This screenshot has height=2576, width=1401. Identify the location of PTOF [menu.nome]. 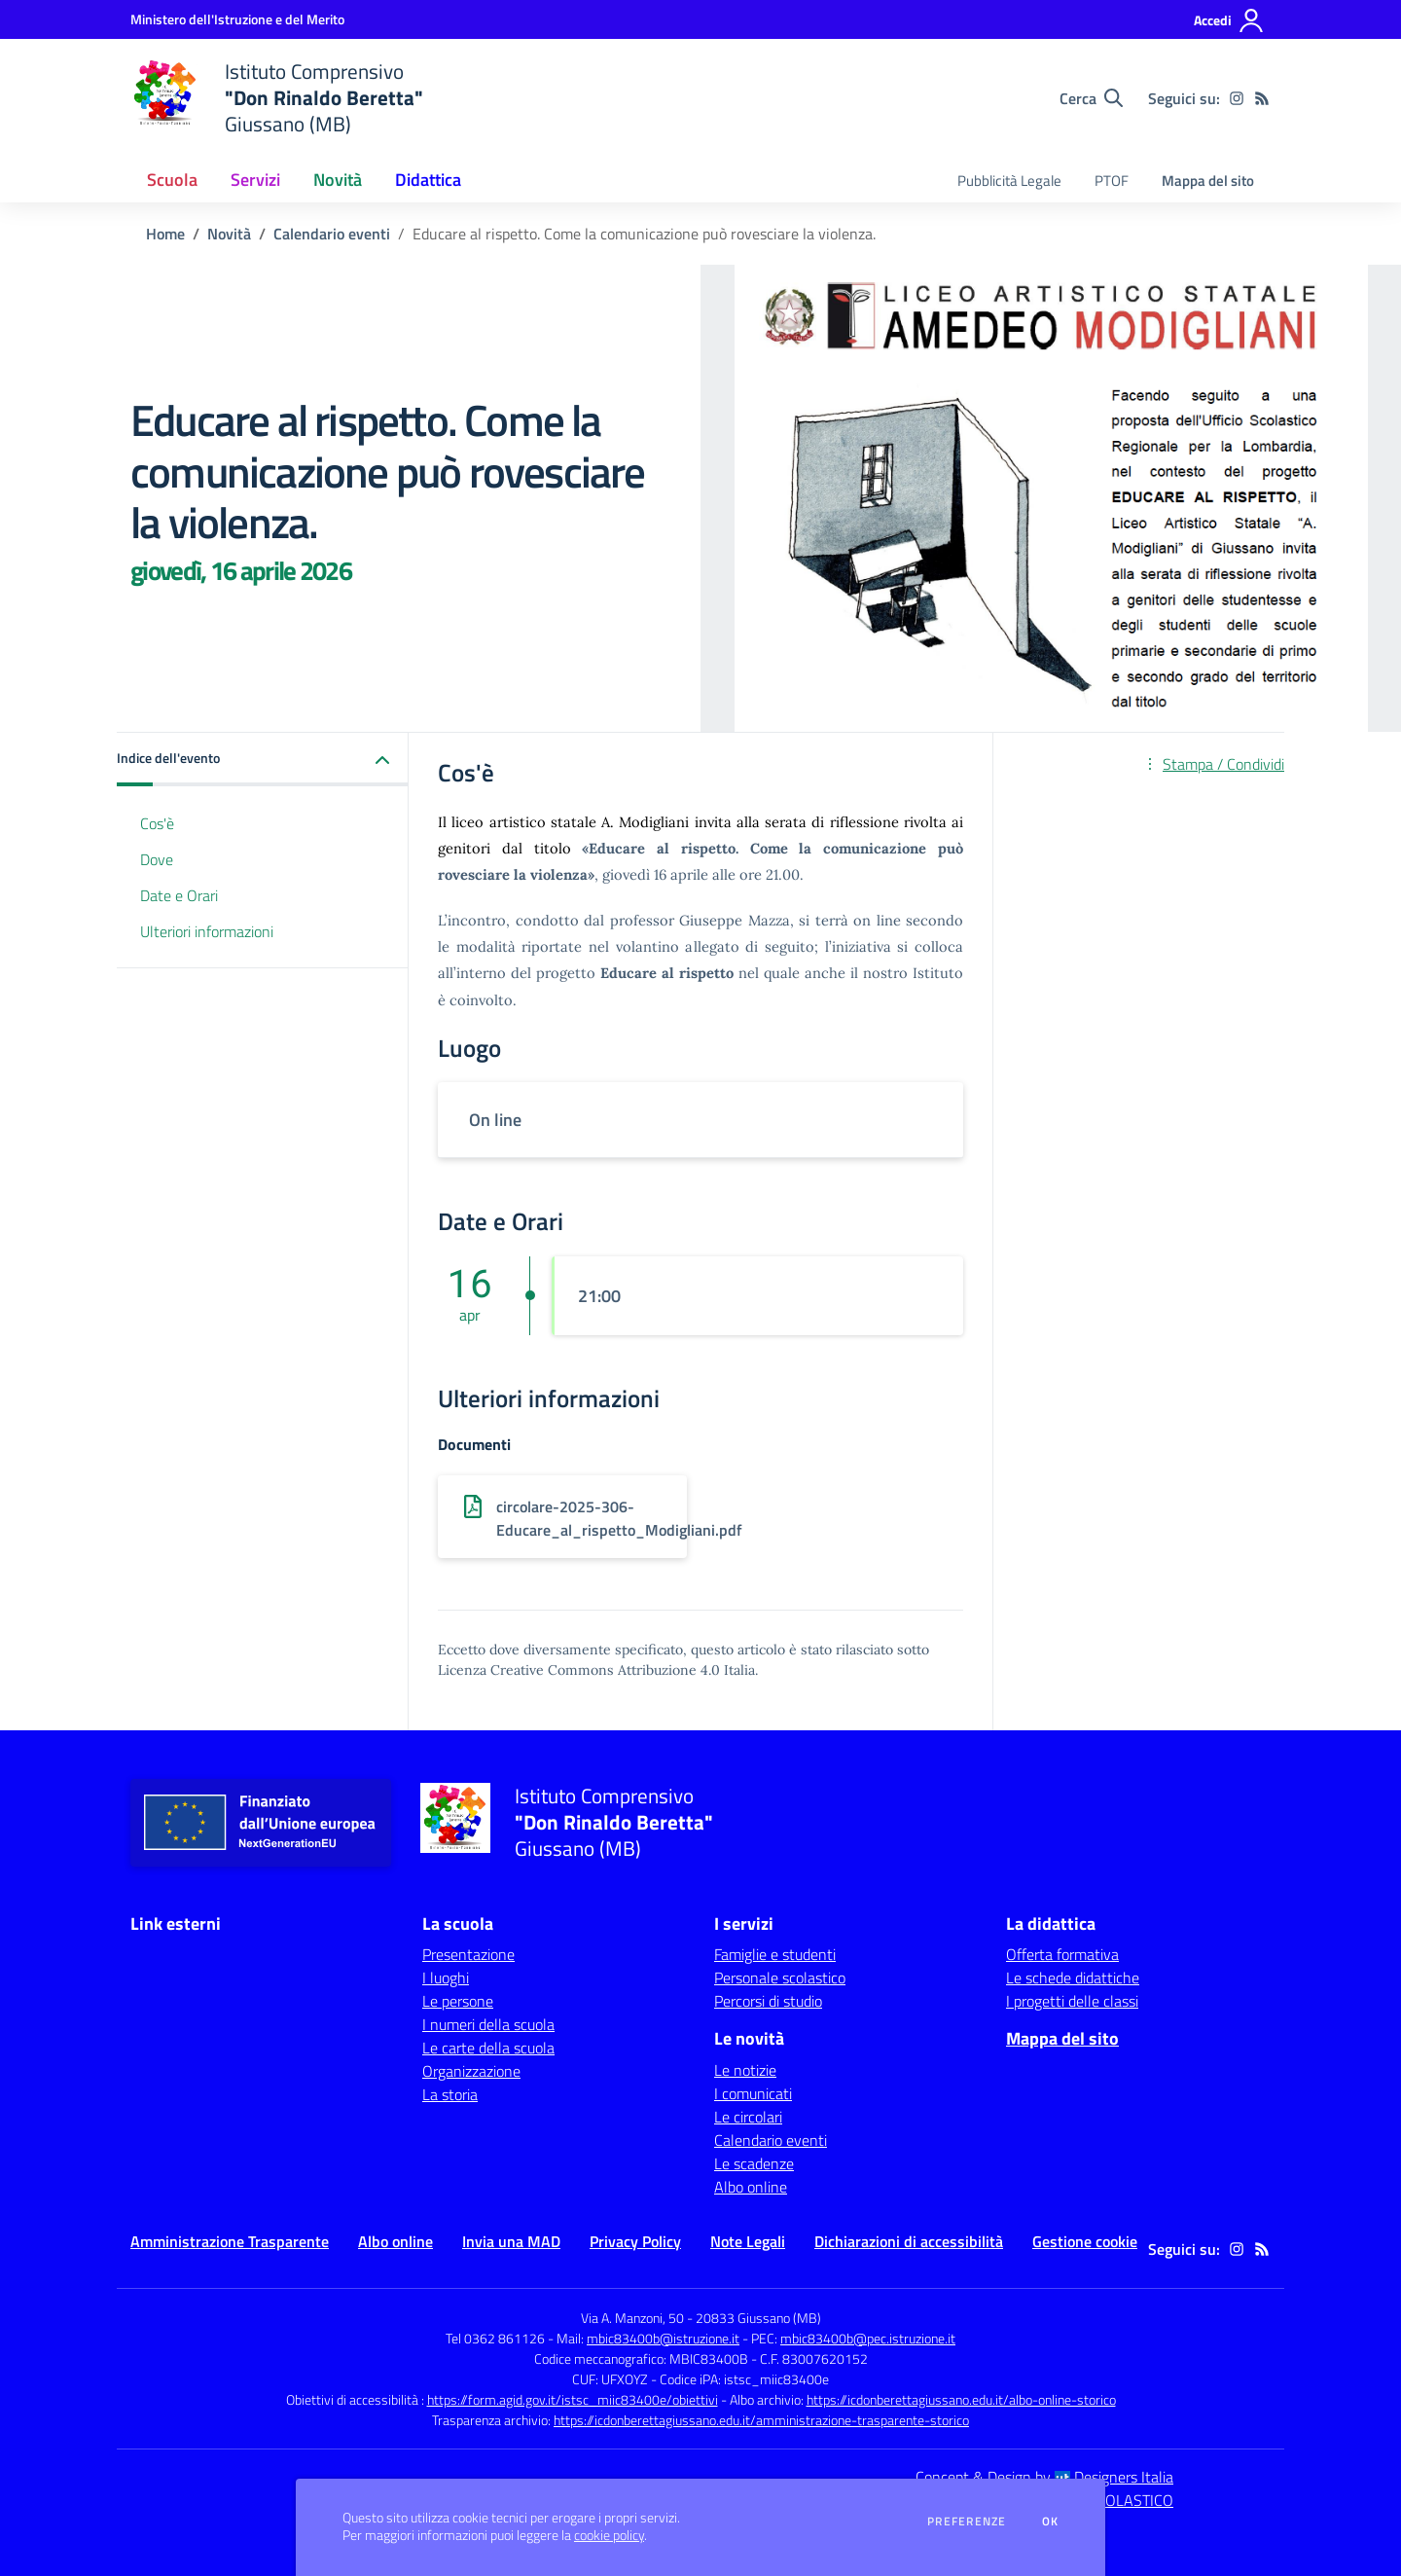
(1112, 180).